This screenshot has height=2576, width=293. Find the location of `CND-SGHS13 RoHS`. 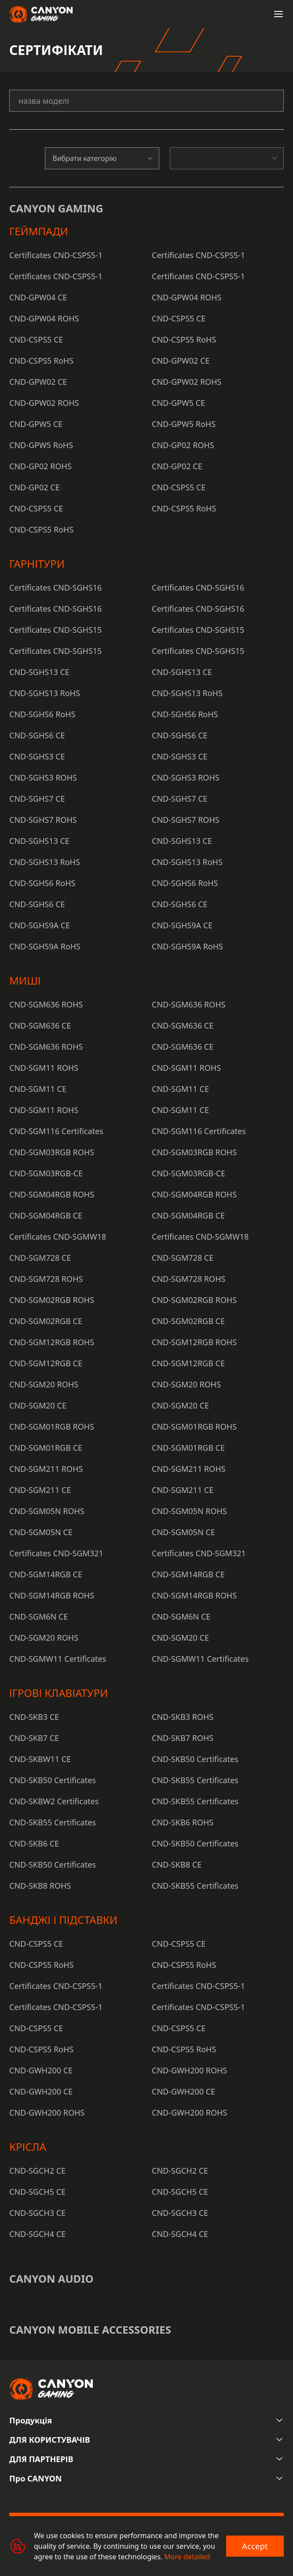

CND-SGHS13 RoHS is located at coordinates (44, 693).